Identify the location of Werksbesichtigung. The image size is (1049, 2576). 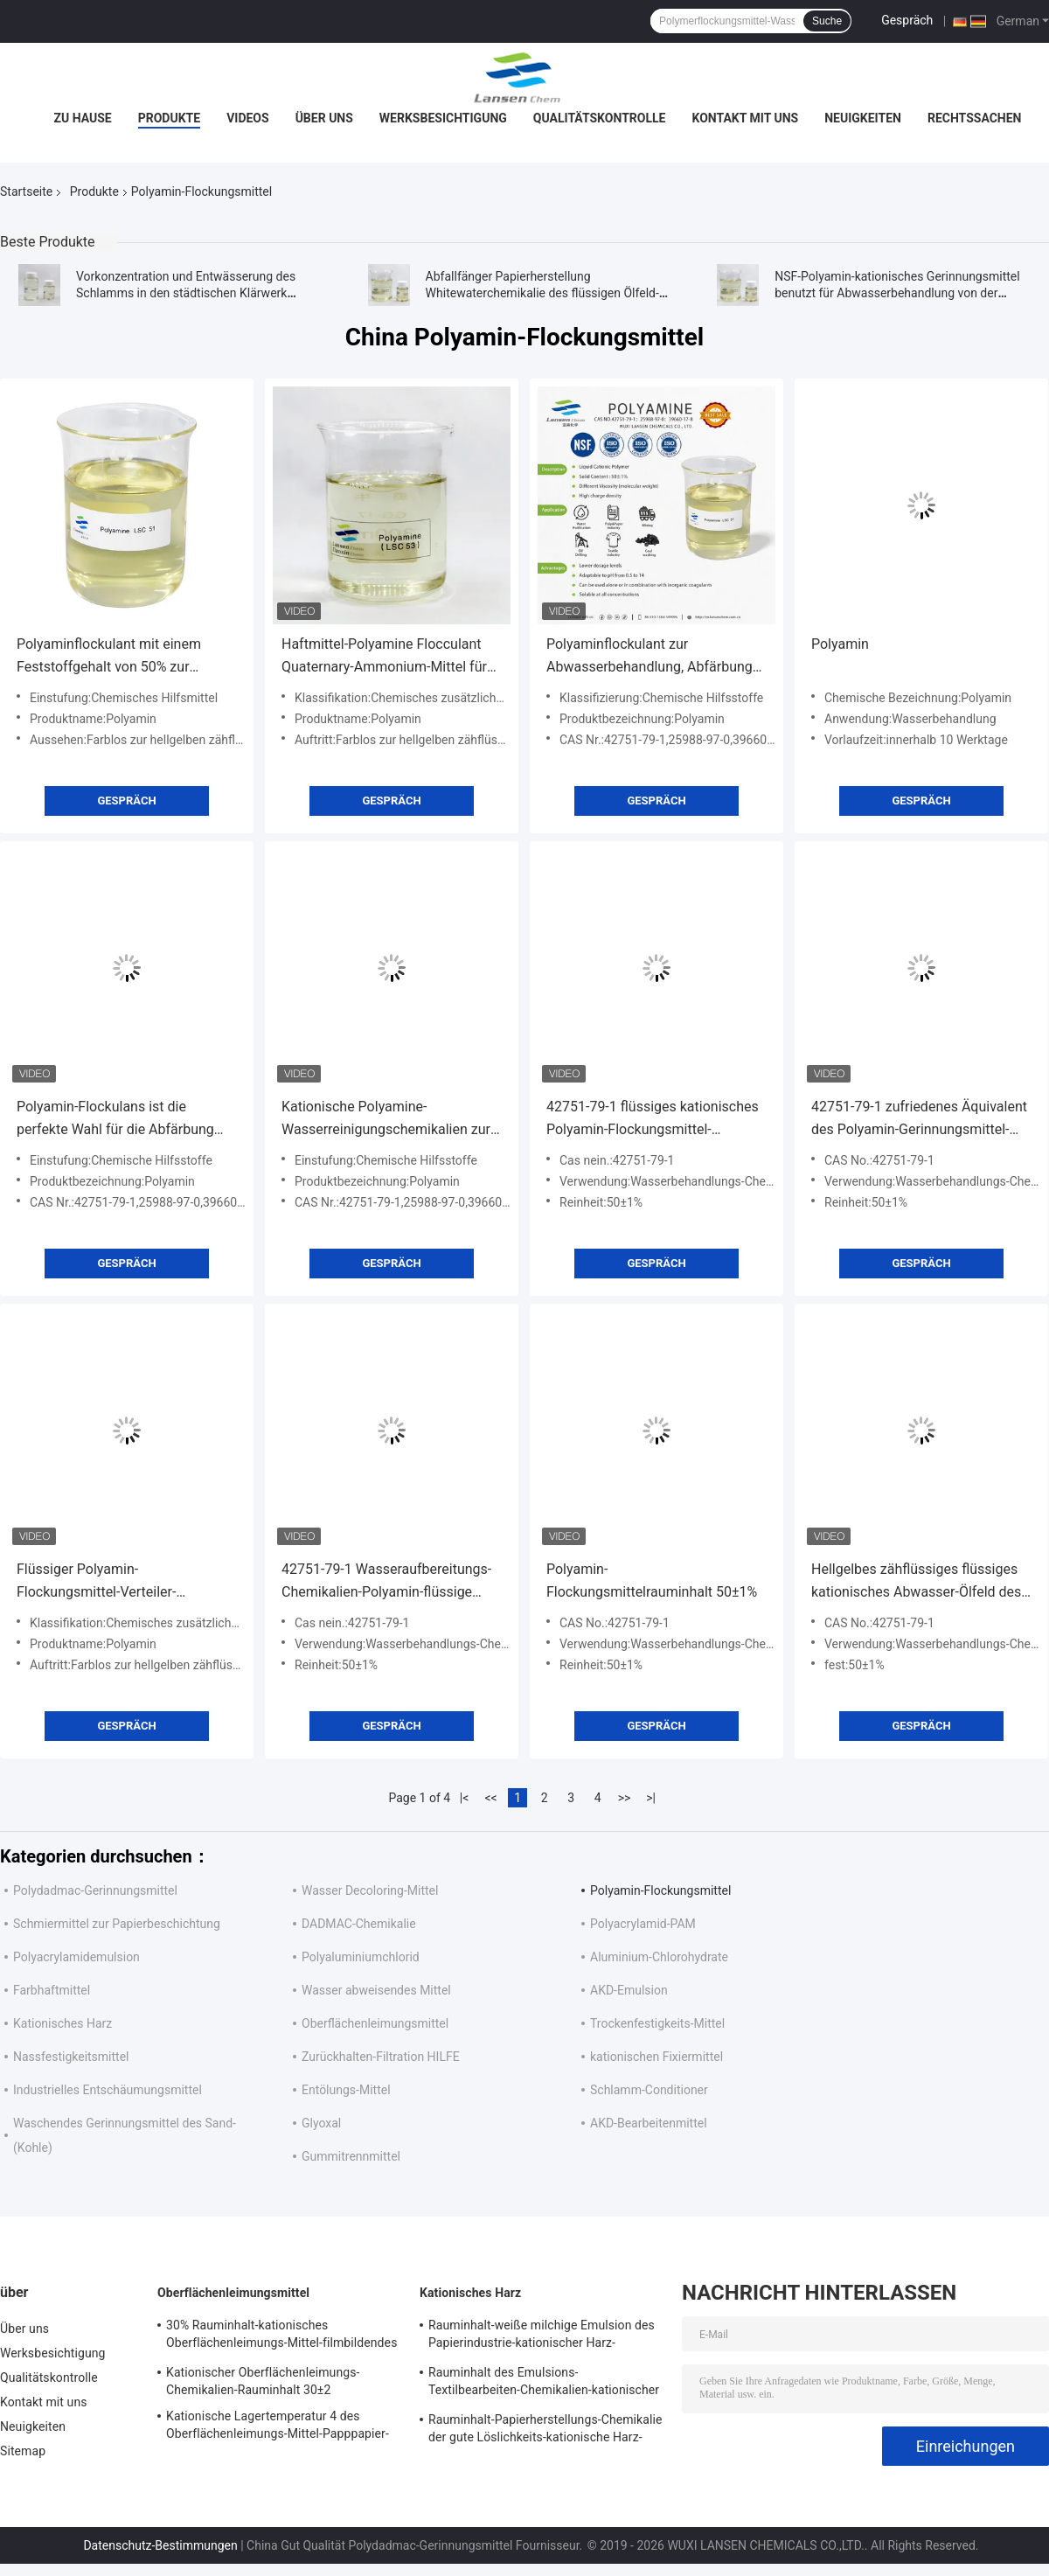
(443, 118).